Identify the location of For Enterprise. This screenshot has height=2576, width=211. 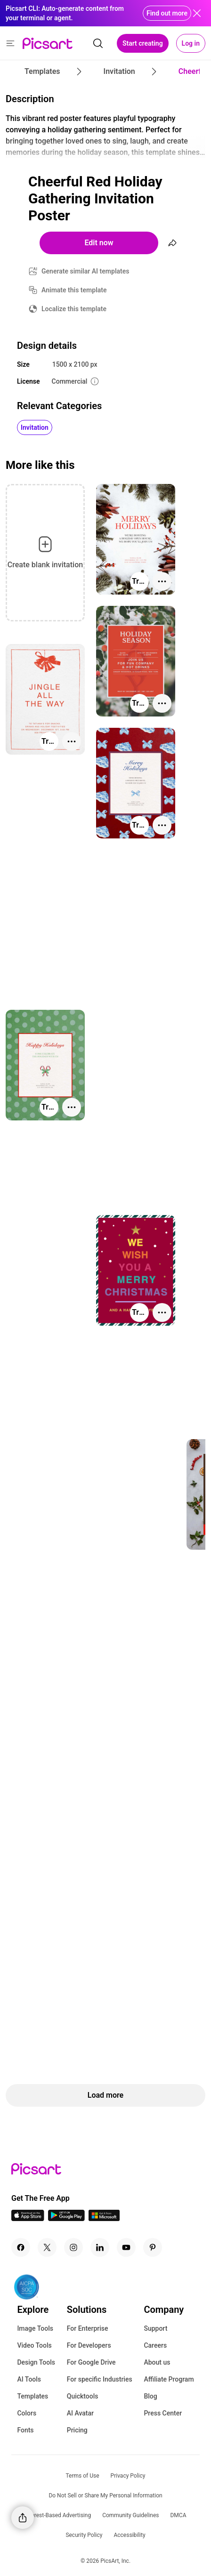
(87, 2328).